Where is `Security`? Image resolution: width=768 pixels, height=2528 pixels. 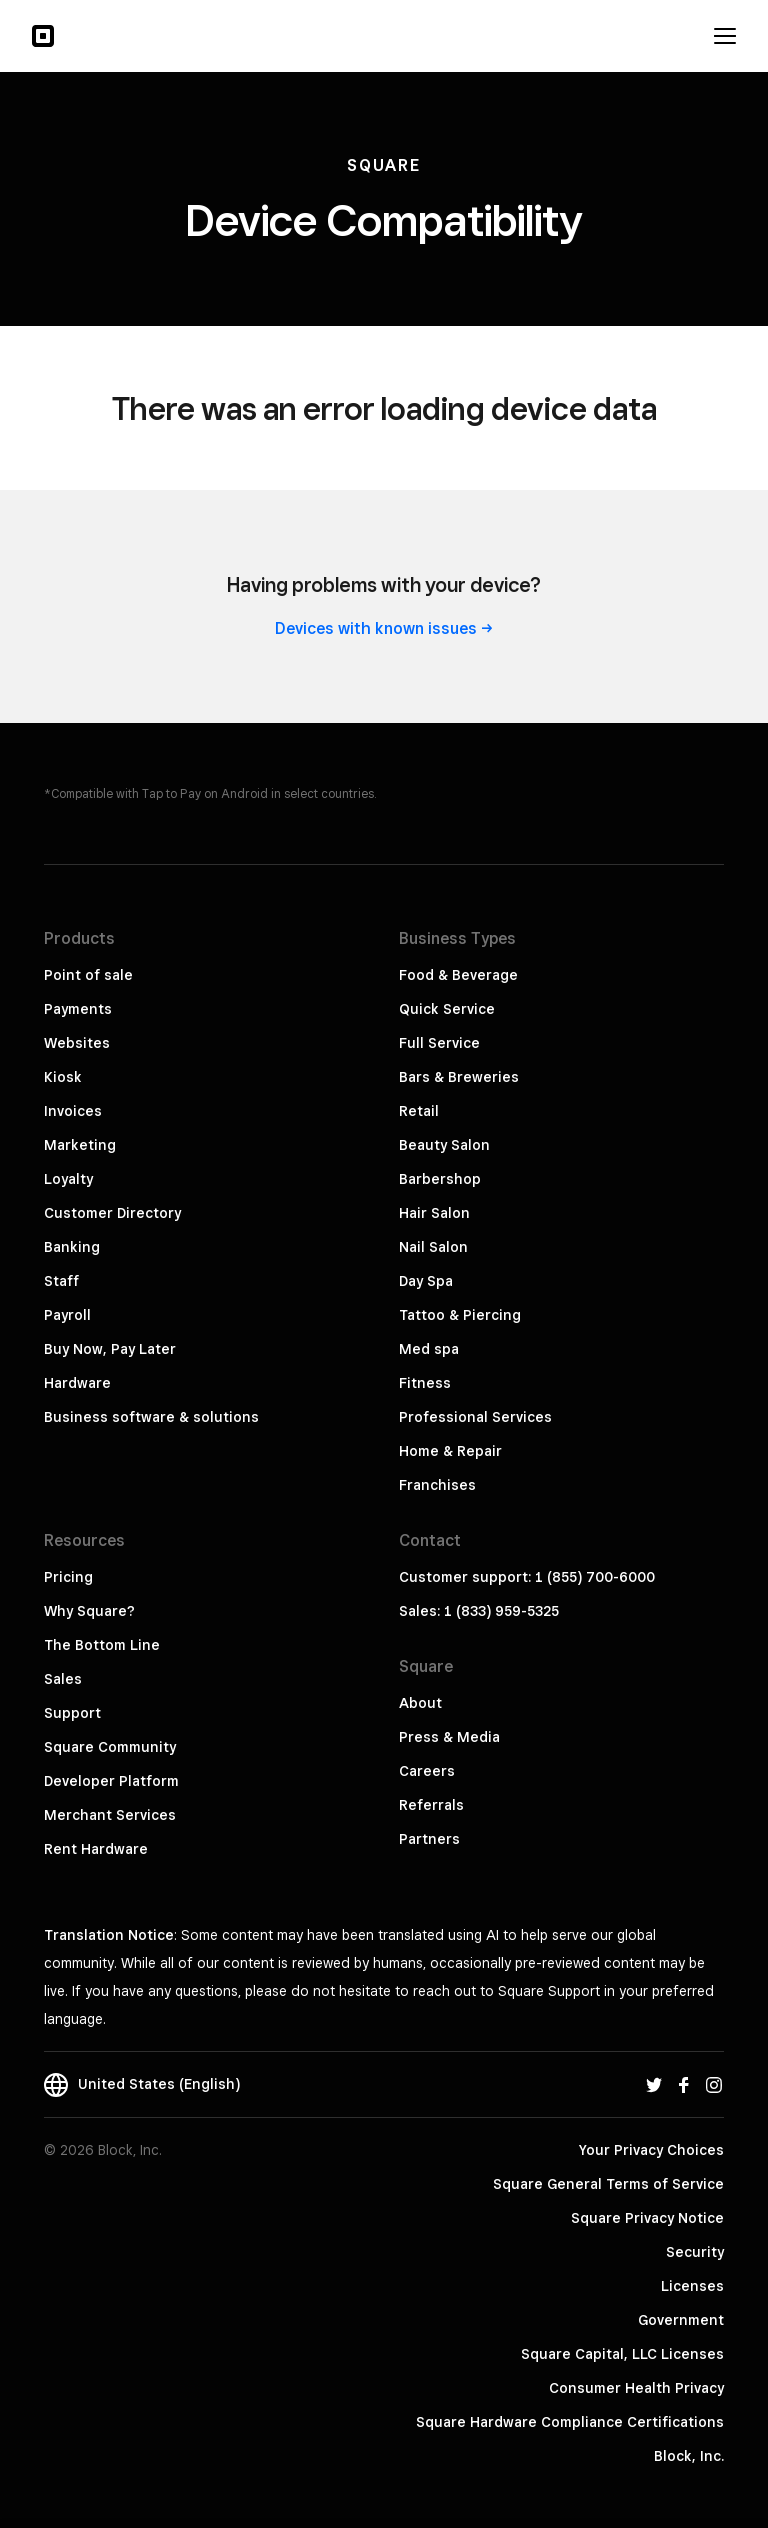
Security is located at coordinates (695, 2252).